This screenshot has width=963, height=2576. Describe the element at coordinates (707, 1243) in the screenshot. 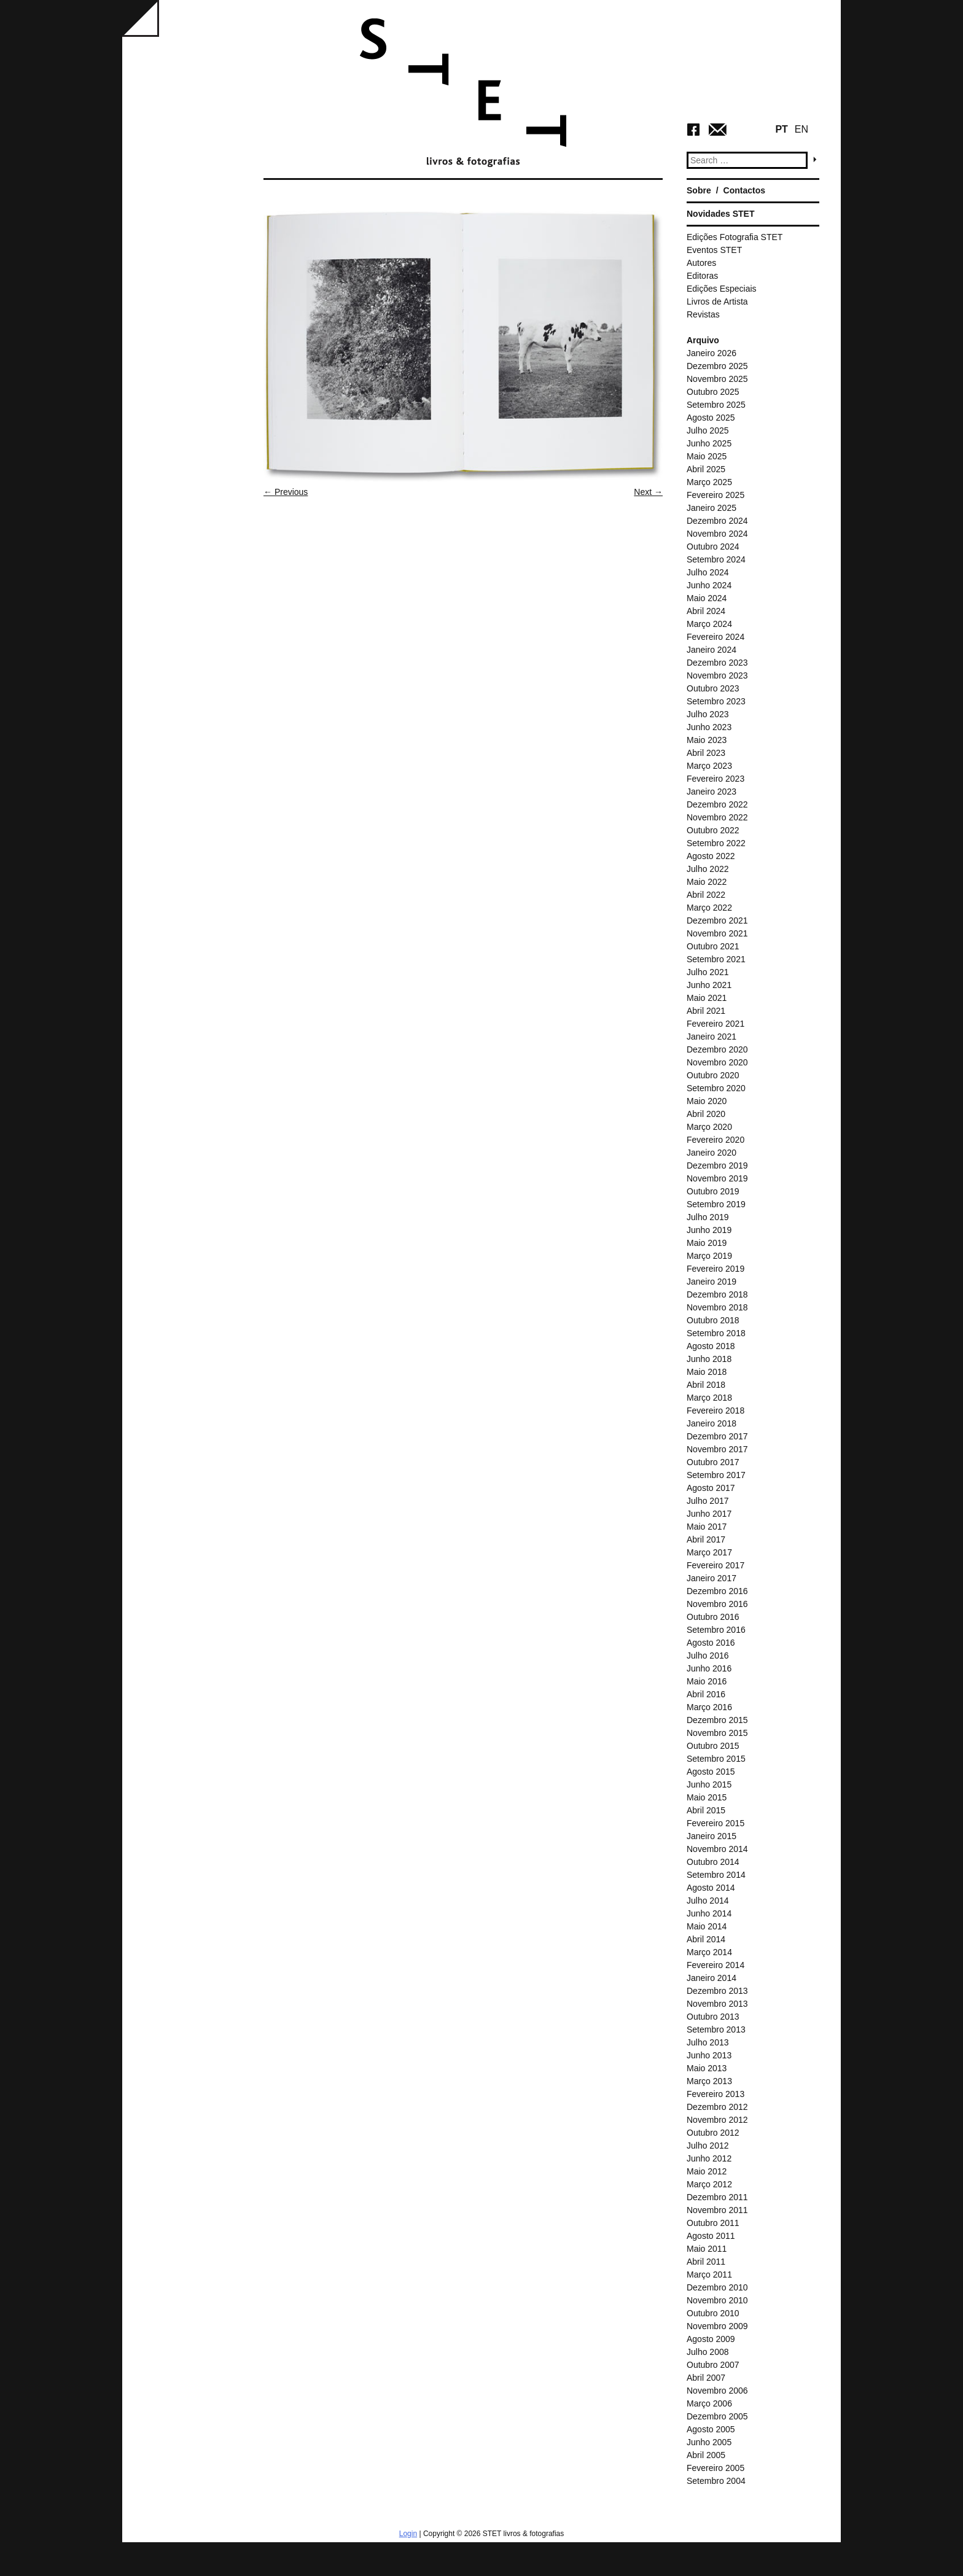

I see `Maio 2019` at that location.